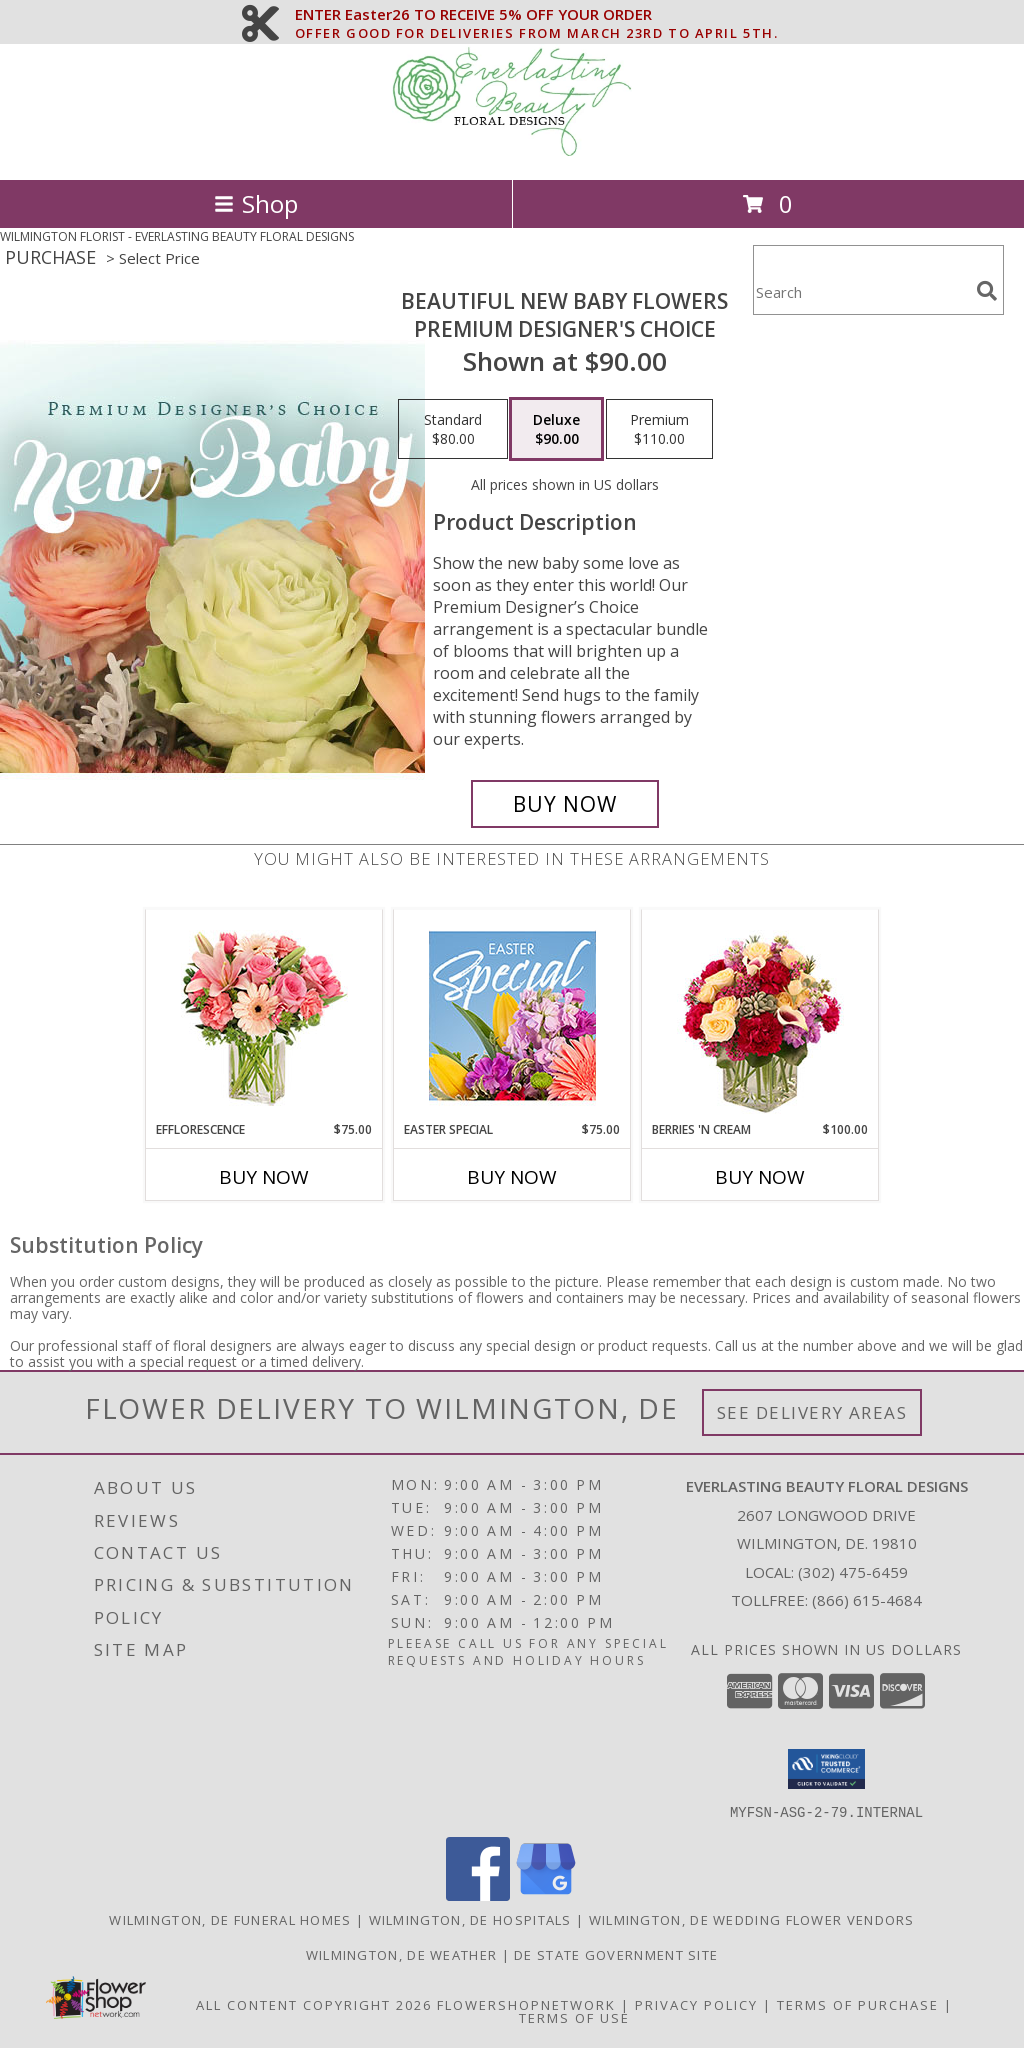  Describe the element at coordinates (478, 1894) in the screenshot. I see `[View our Facebook]` at that location.